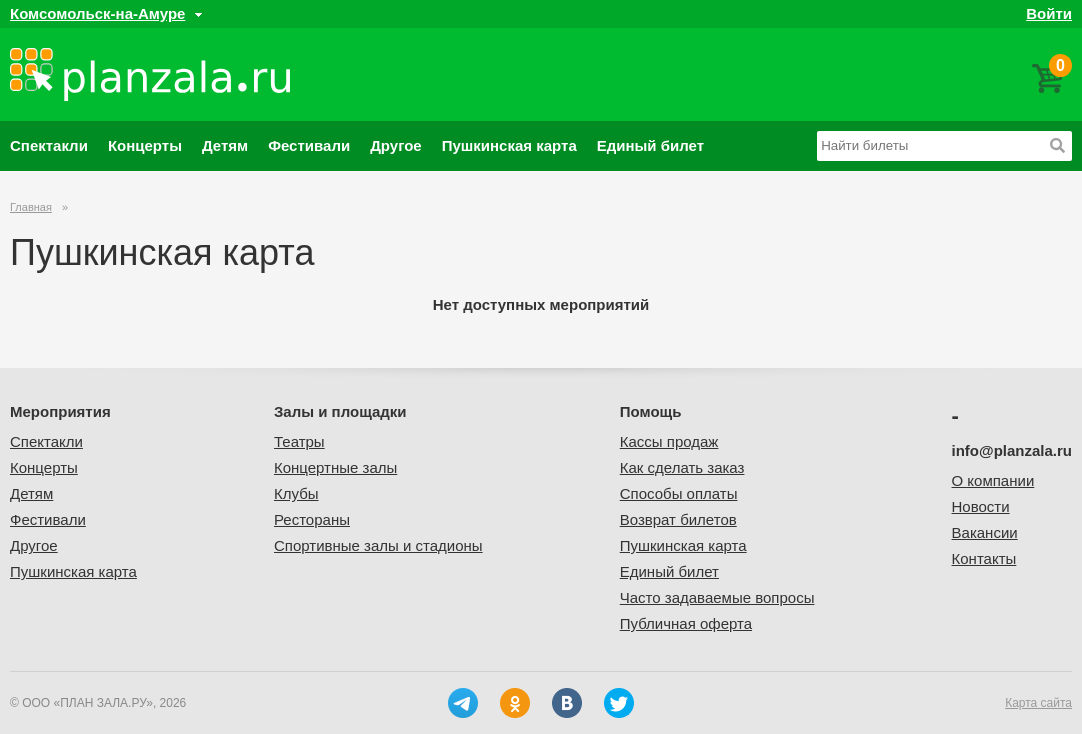 The image size is (1082, 734). Describe the element at coordinates (981, 506) in the screenshot. I see `Новости` at that location.